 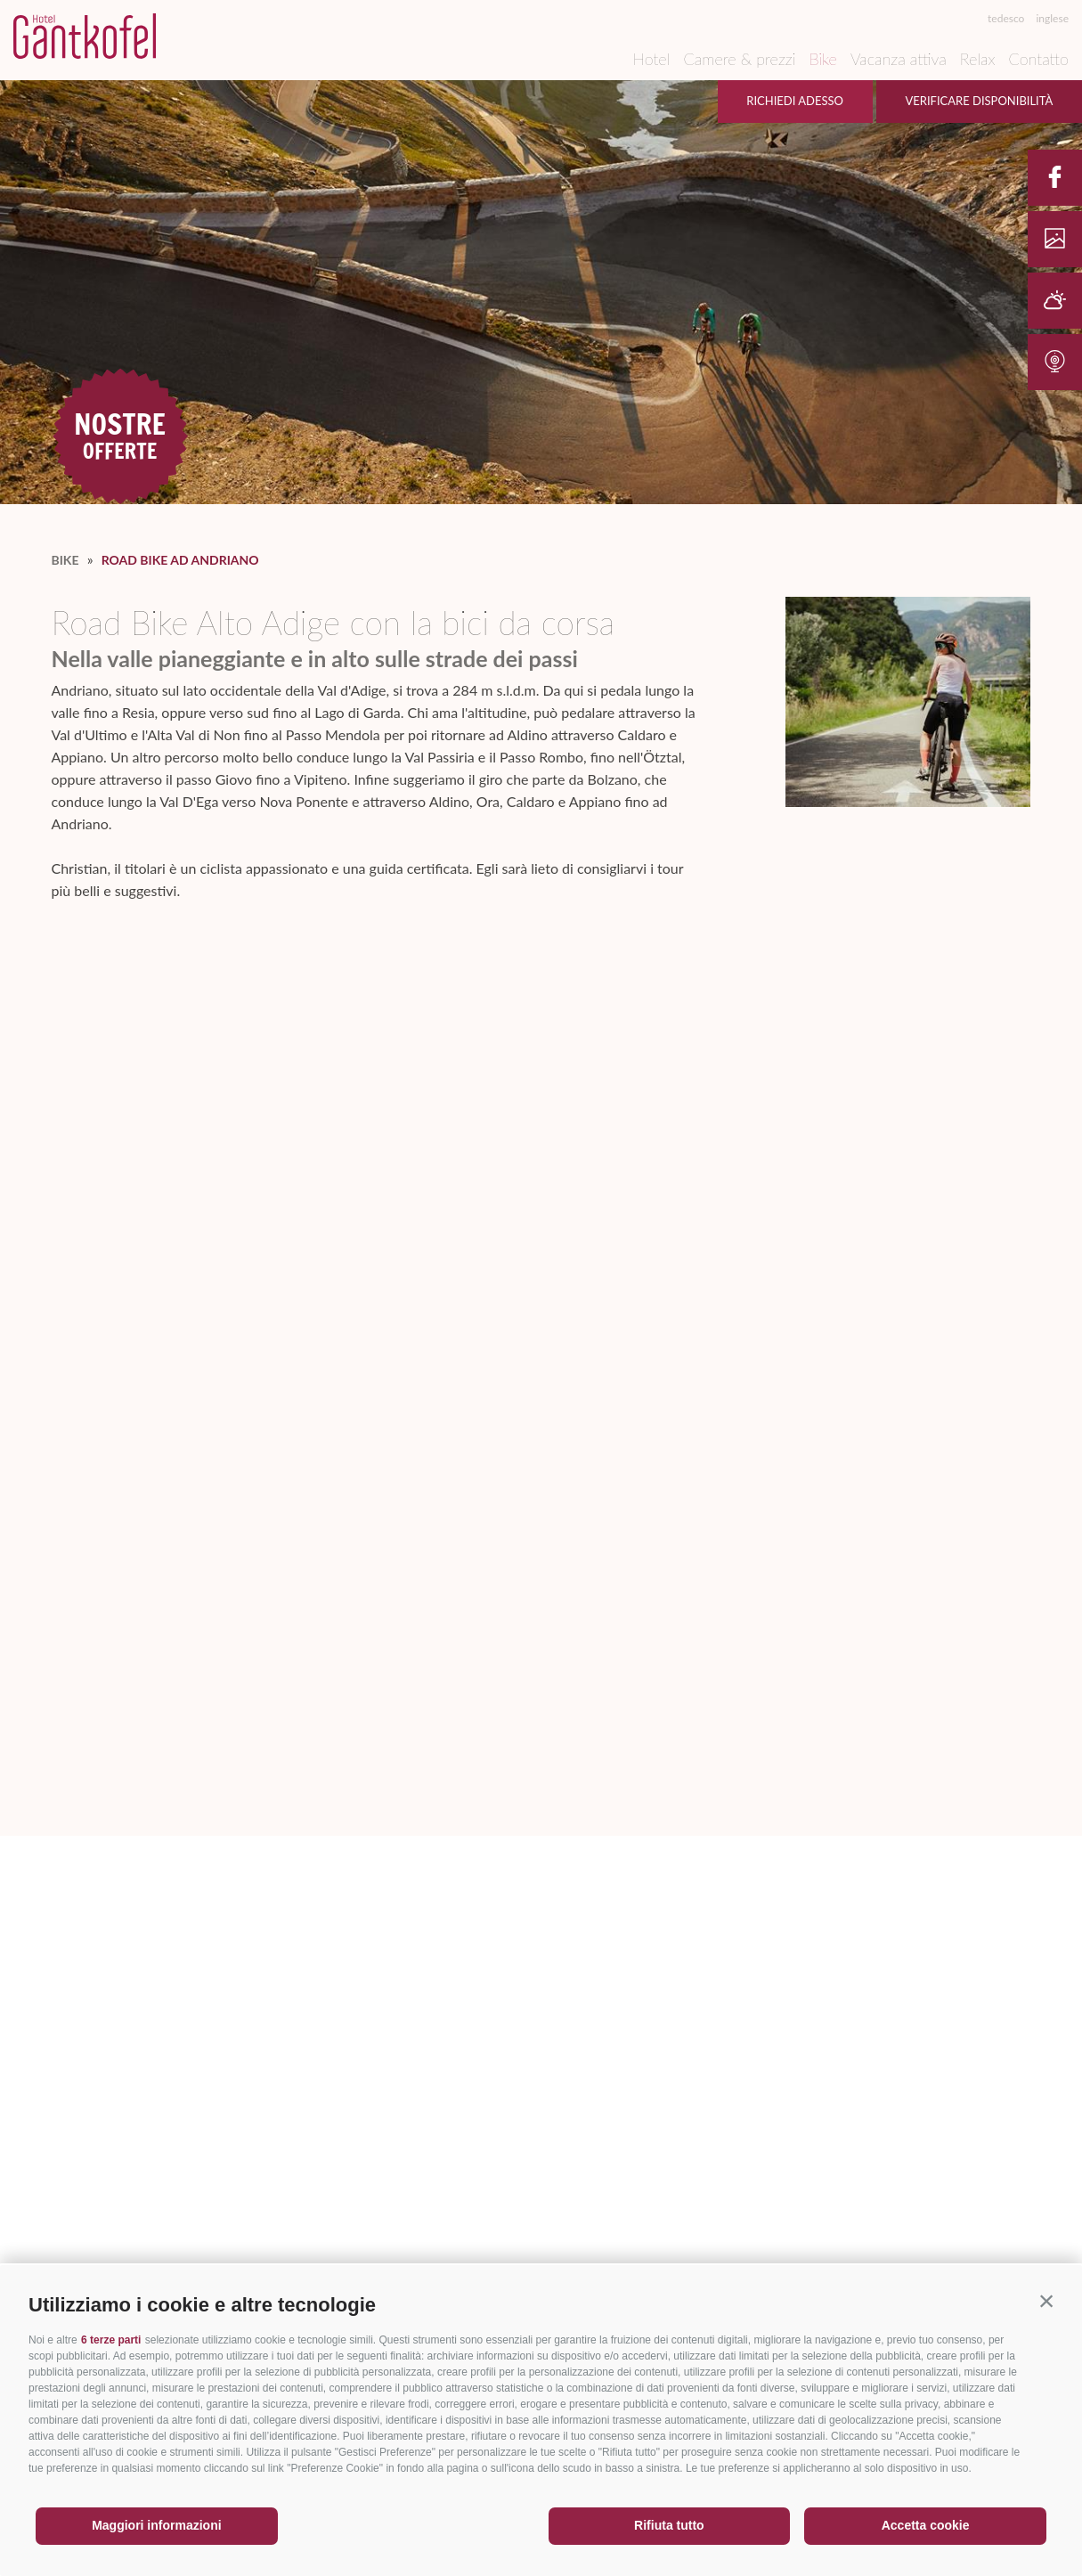 I want to click on Contatto, so click(x=1039, y=59).